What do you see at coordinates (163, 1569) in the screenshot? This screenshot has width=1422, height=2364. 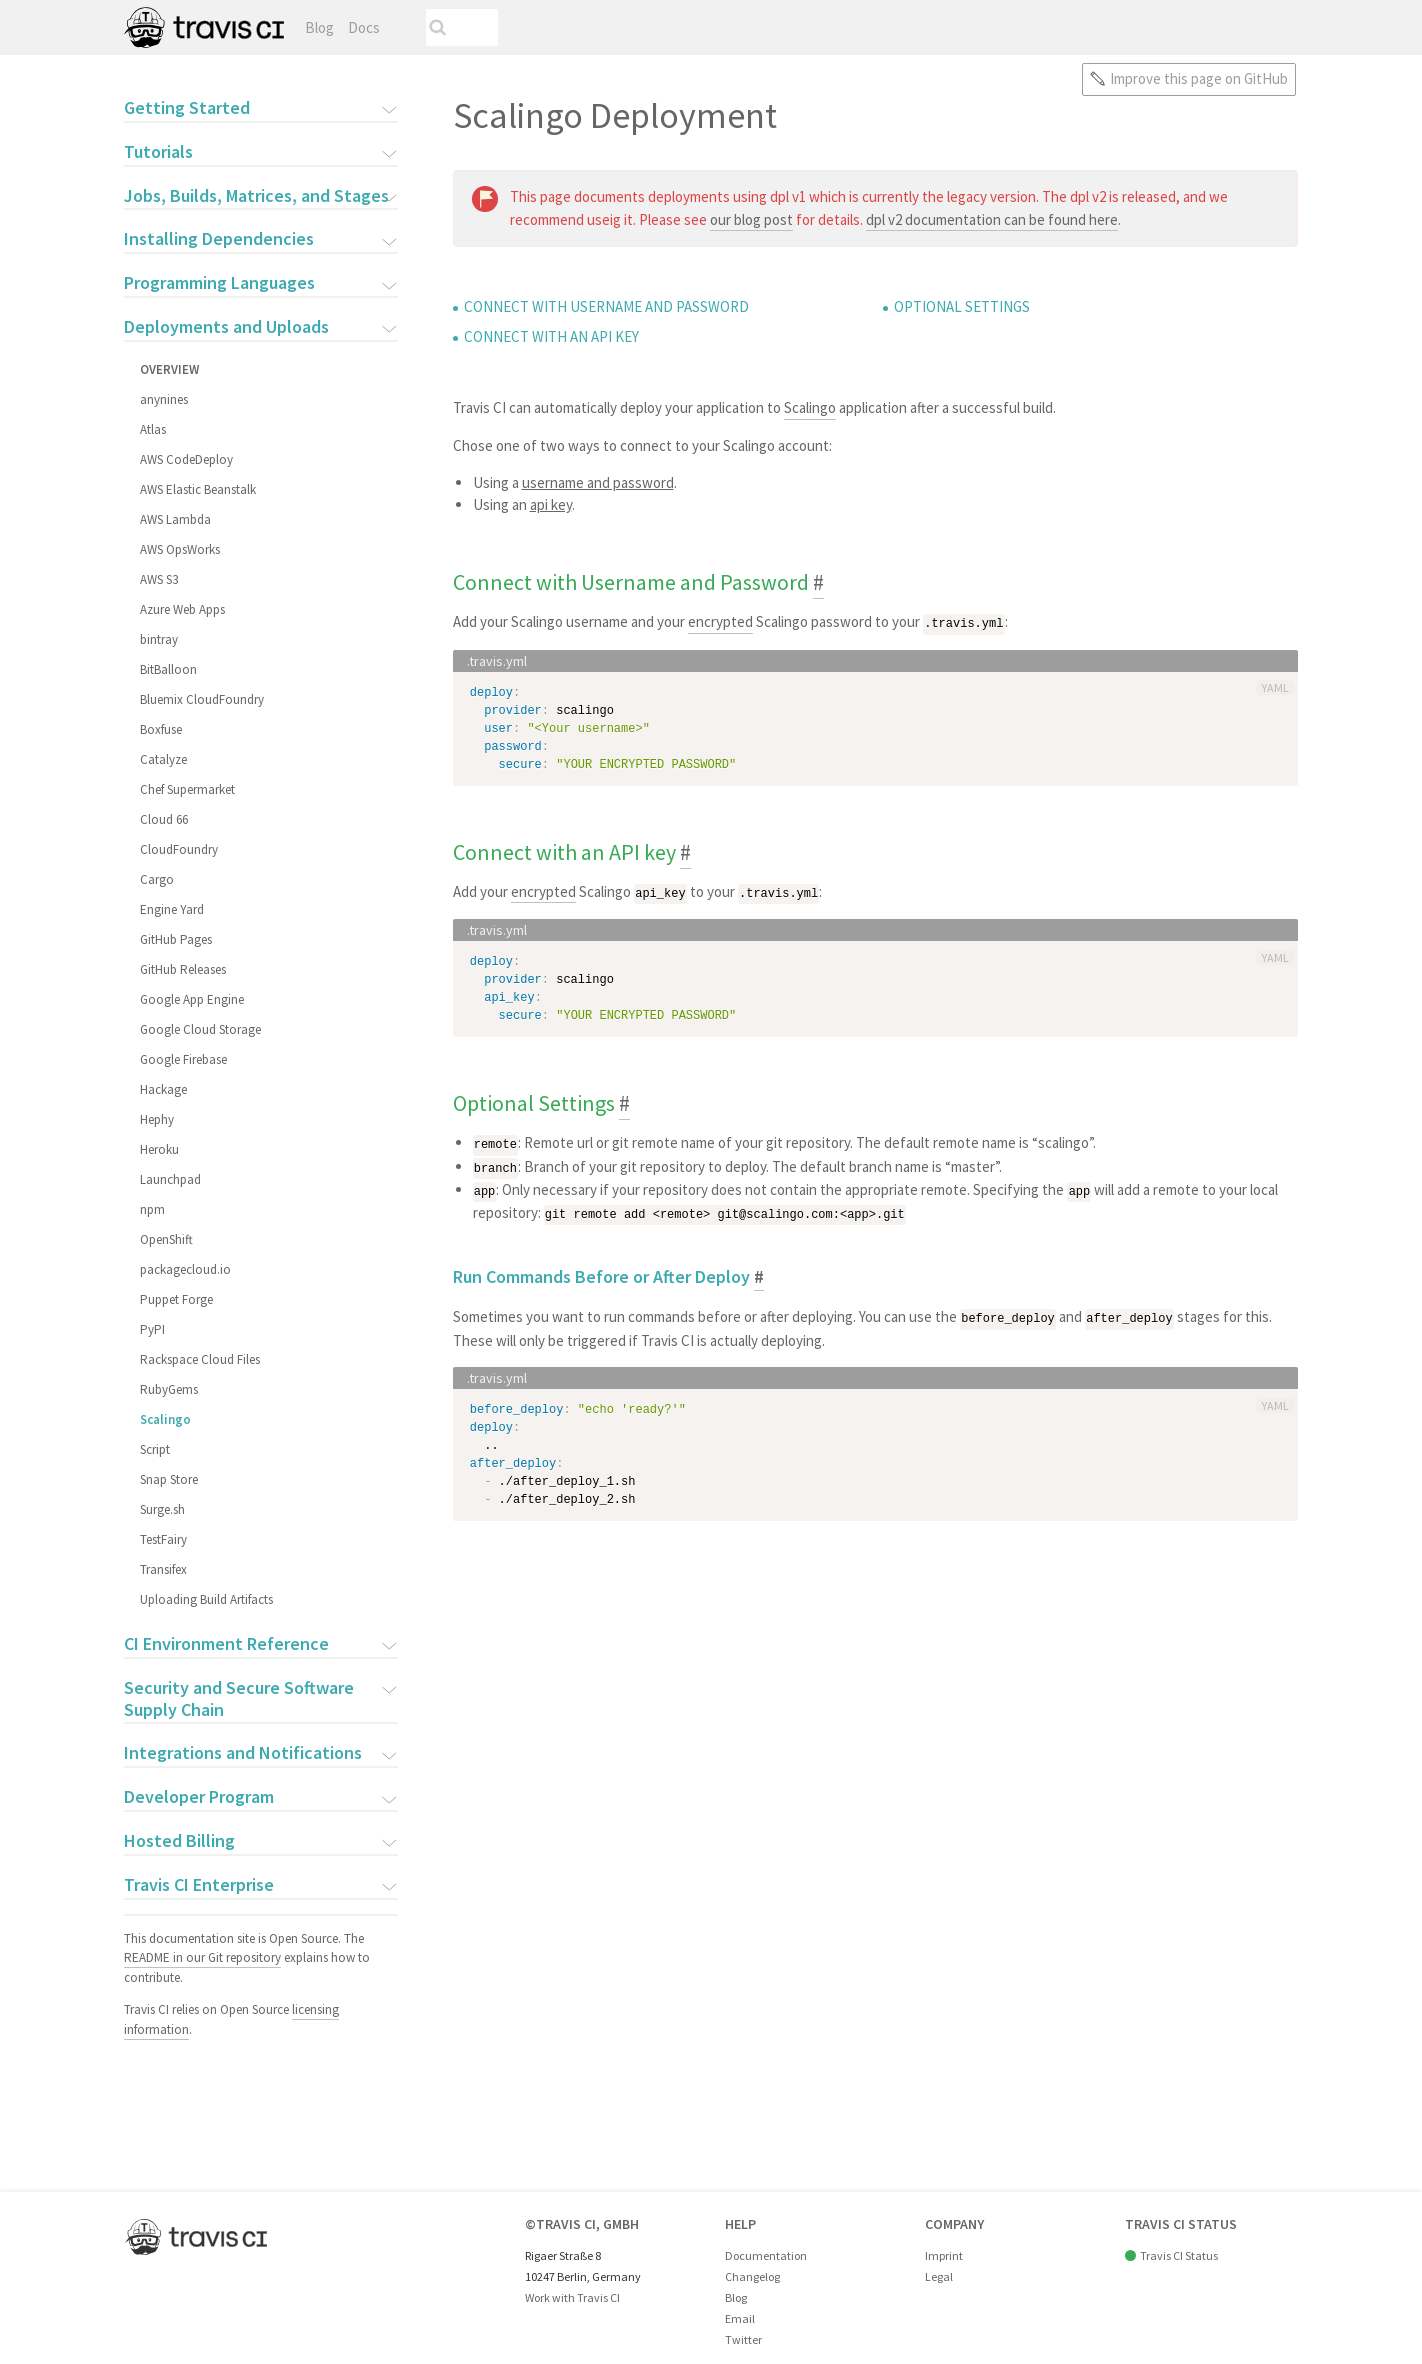 I see `Transifex` at bounding box center [163, 1569].